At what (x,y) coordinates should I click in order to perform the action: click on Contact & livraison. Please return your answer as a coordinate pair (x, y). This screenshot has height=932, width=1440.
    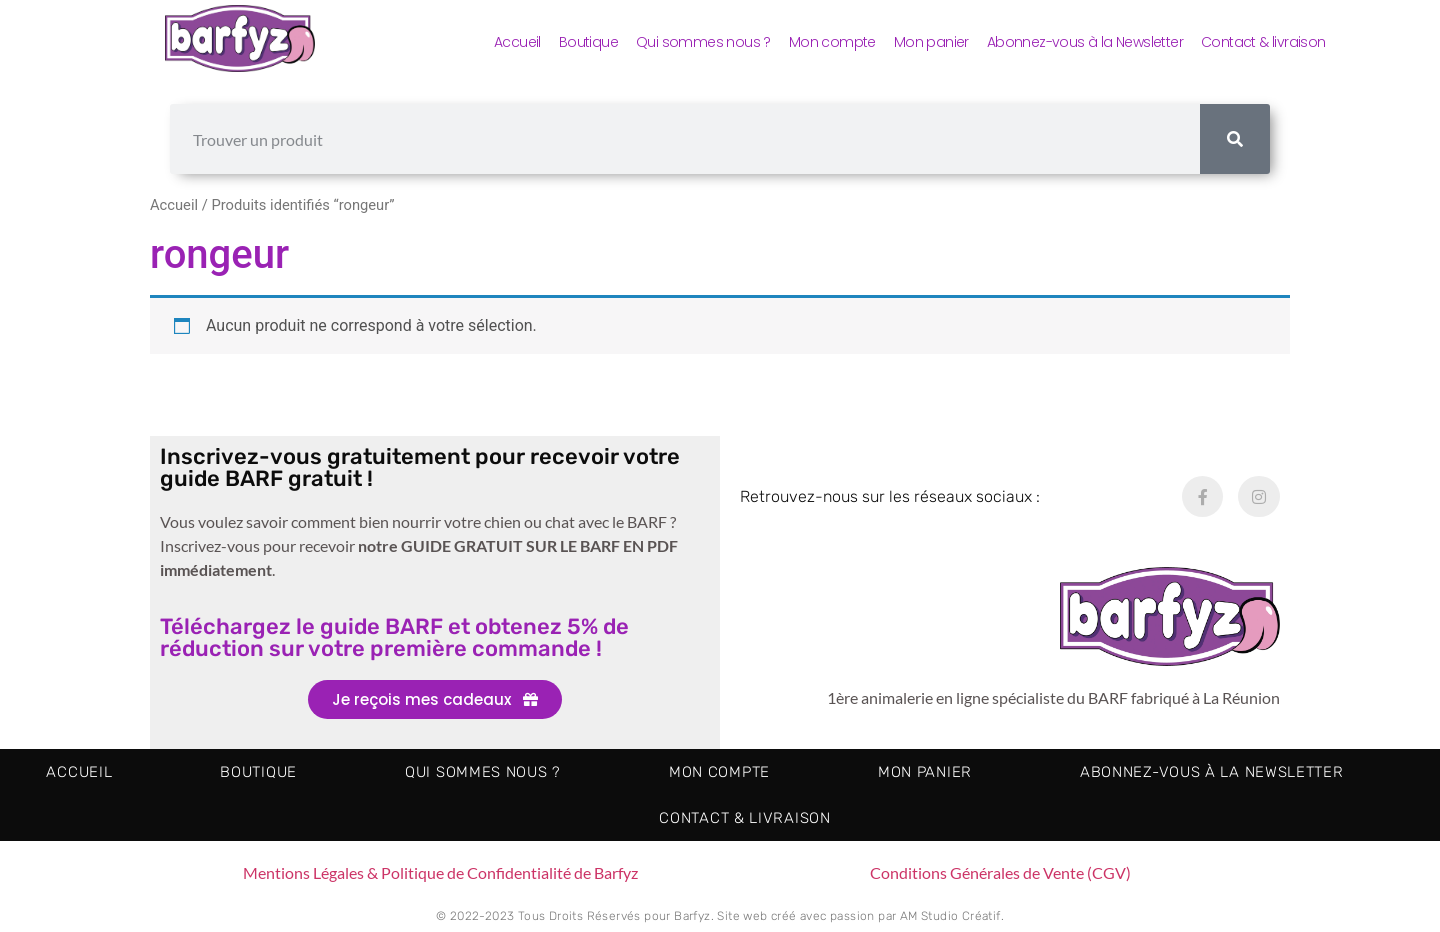
    Looking at the image, I should click on (1263, 42).